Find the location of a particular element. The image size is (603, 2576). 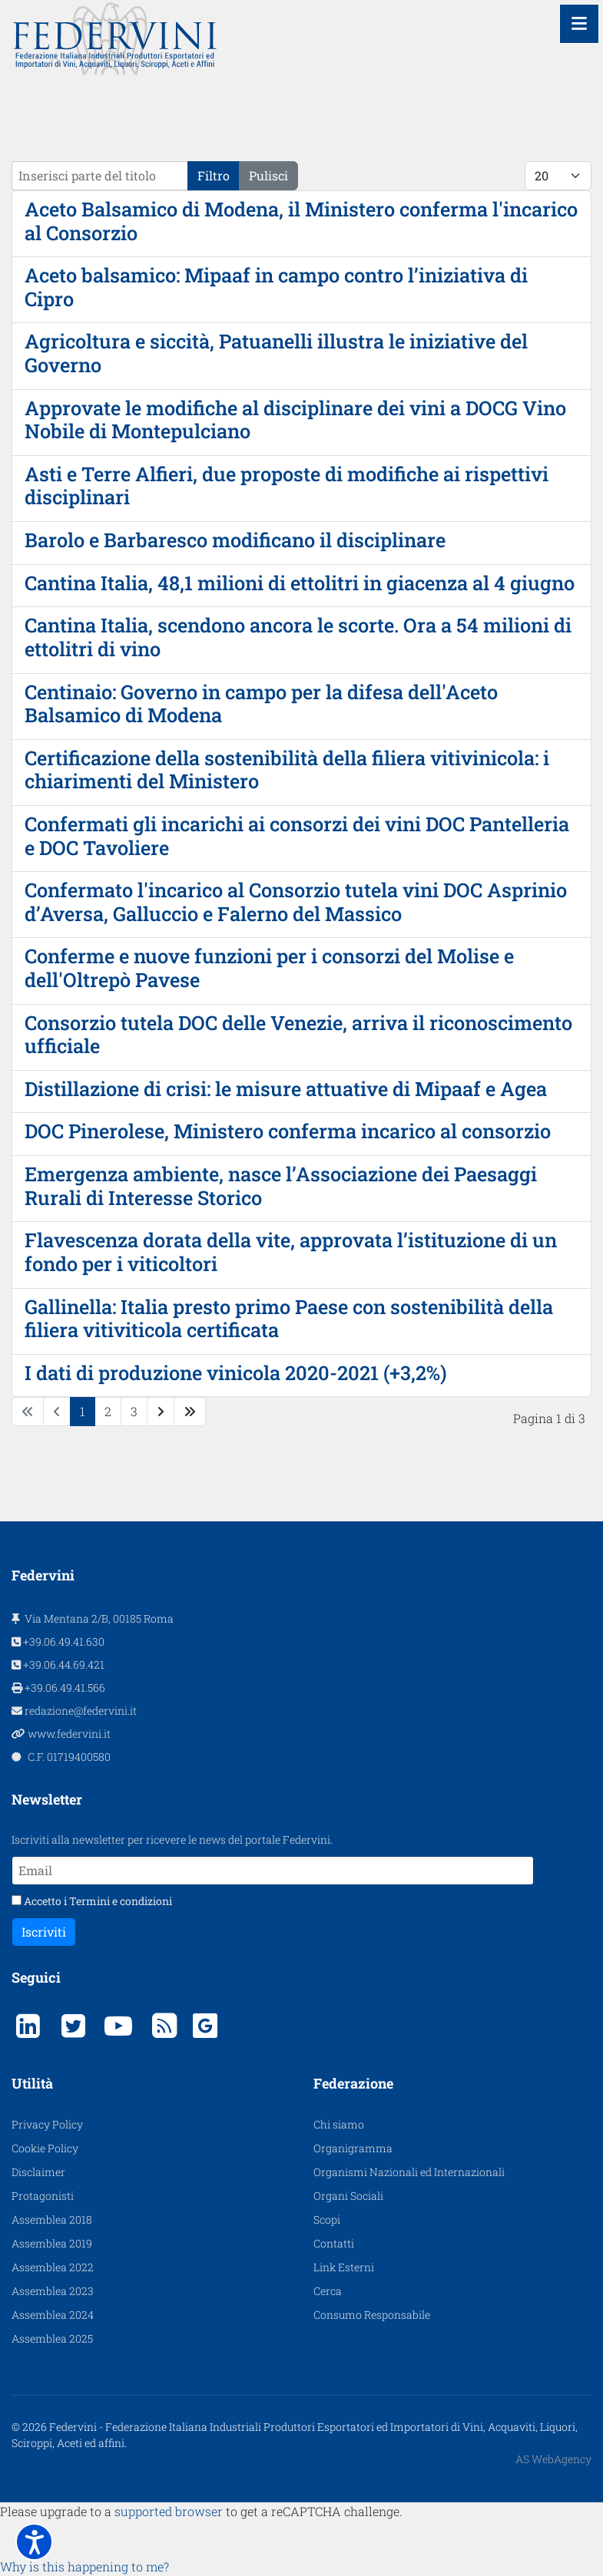

Assemblea 2023 is located at coordinates (53, 2291).